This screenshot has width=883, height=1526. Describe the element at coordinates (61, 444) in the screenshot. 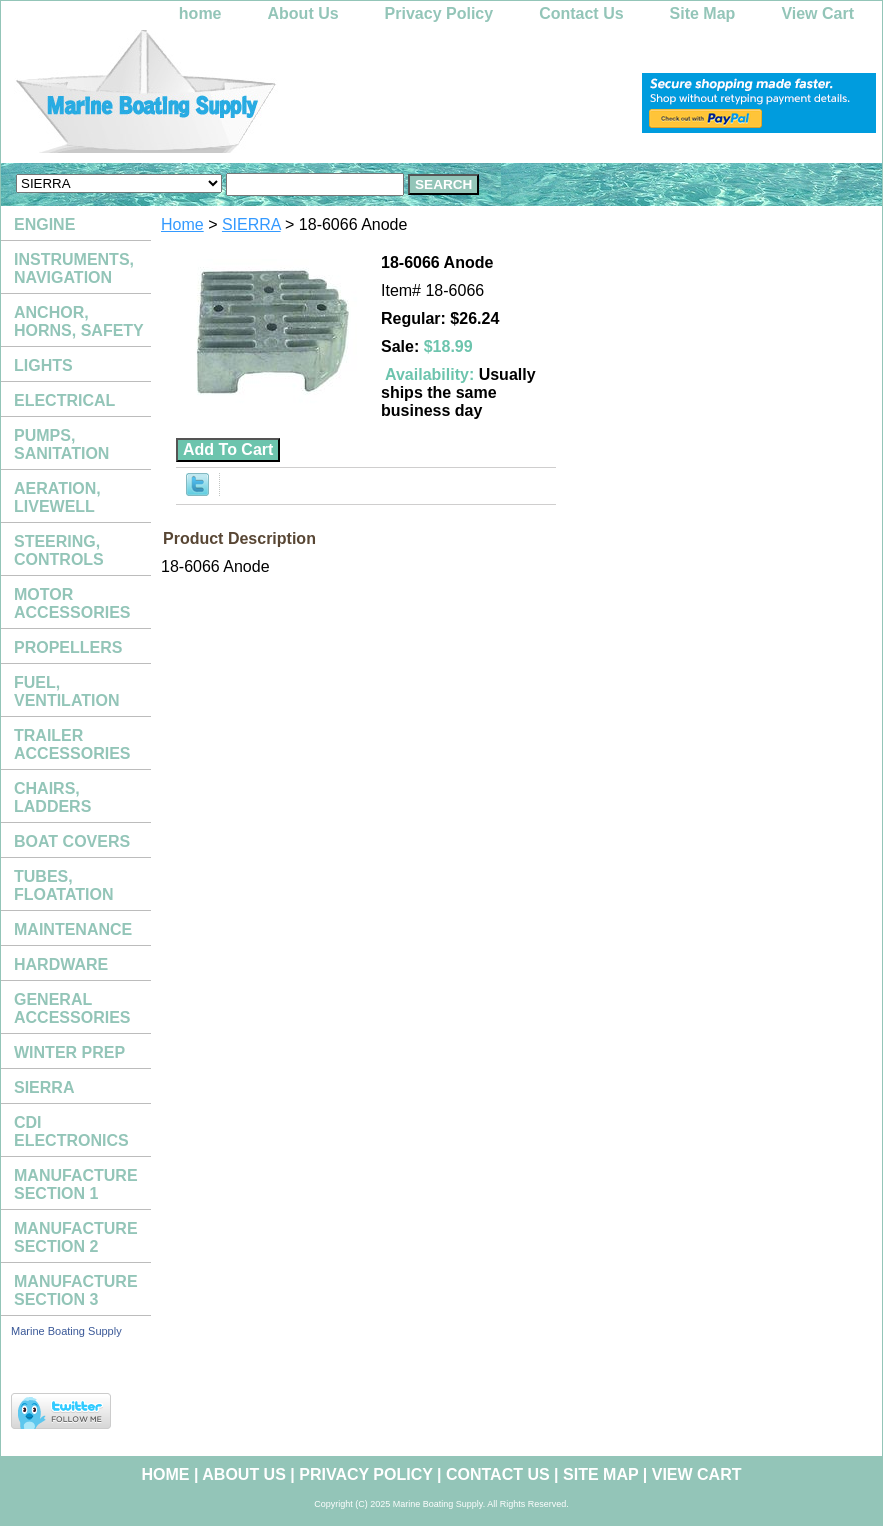

I see `PUMPS, SANITATION` at that location.